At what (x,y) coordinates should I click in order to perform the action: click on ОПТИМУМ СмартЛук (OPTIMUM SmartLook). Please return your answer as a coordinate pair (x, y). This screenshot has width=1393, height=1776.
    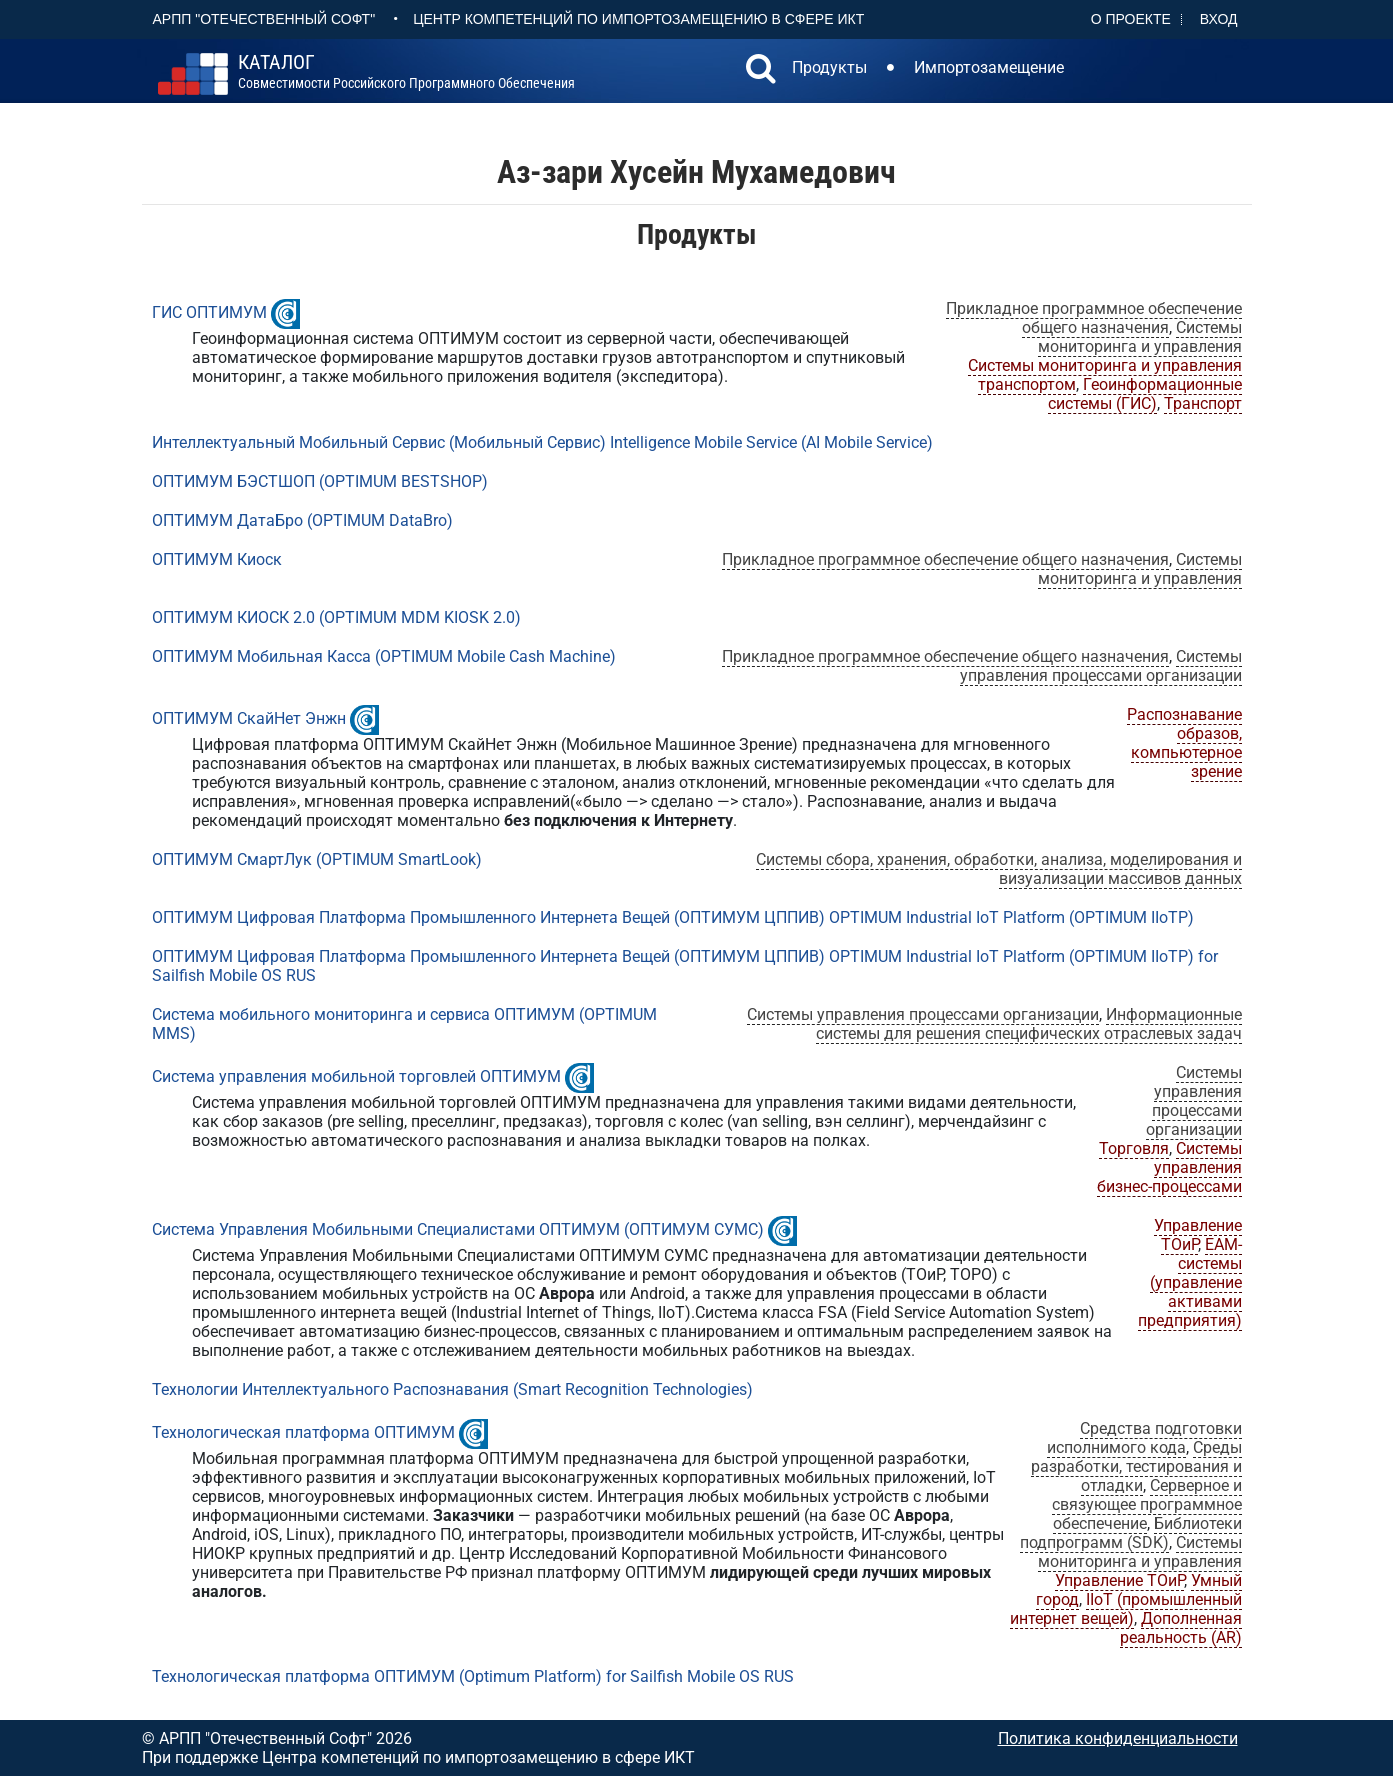
    Looking at the image, I should click on (317, 859).